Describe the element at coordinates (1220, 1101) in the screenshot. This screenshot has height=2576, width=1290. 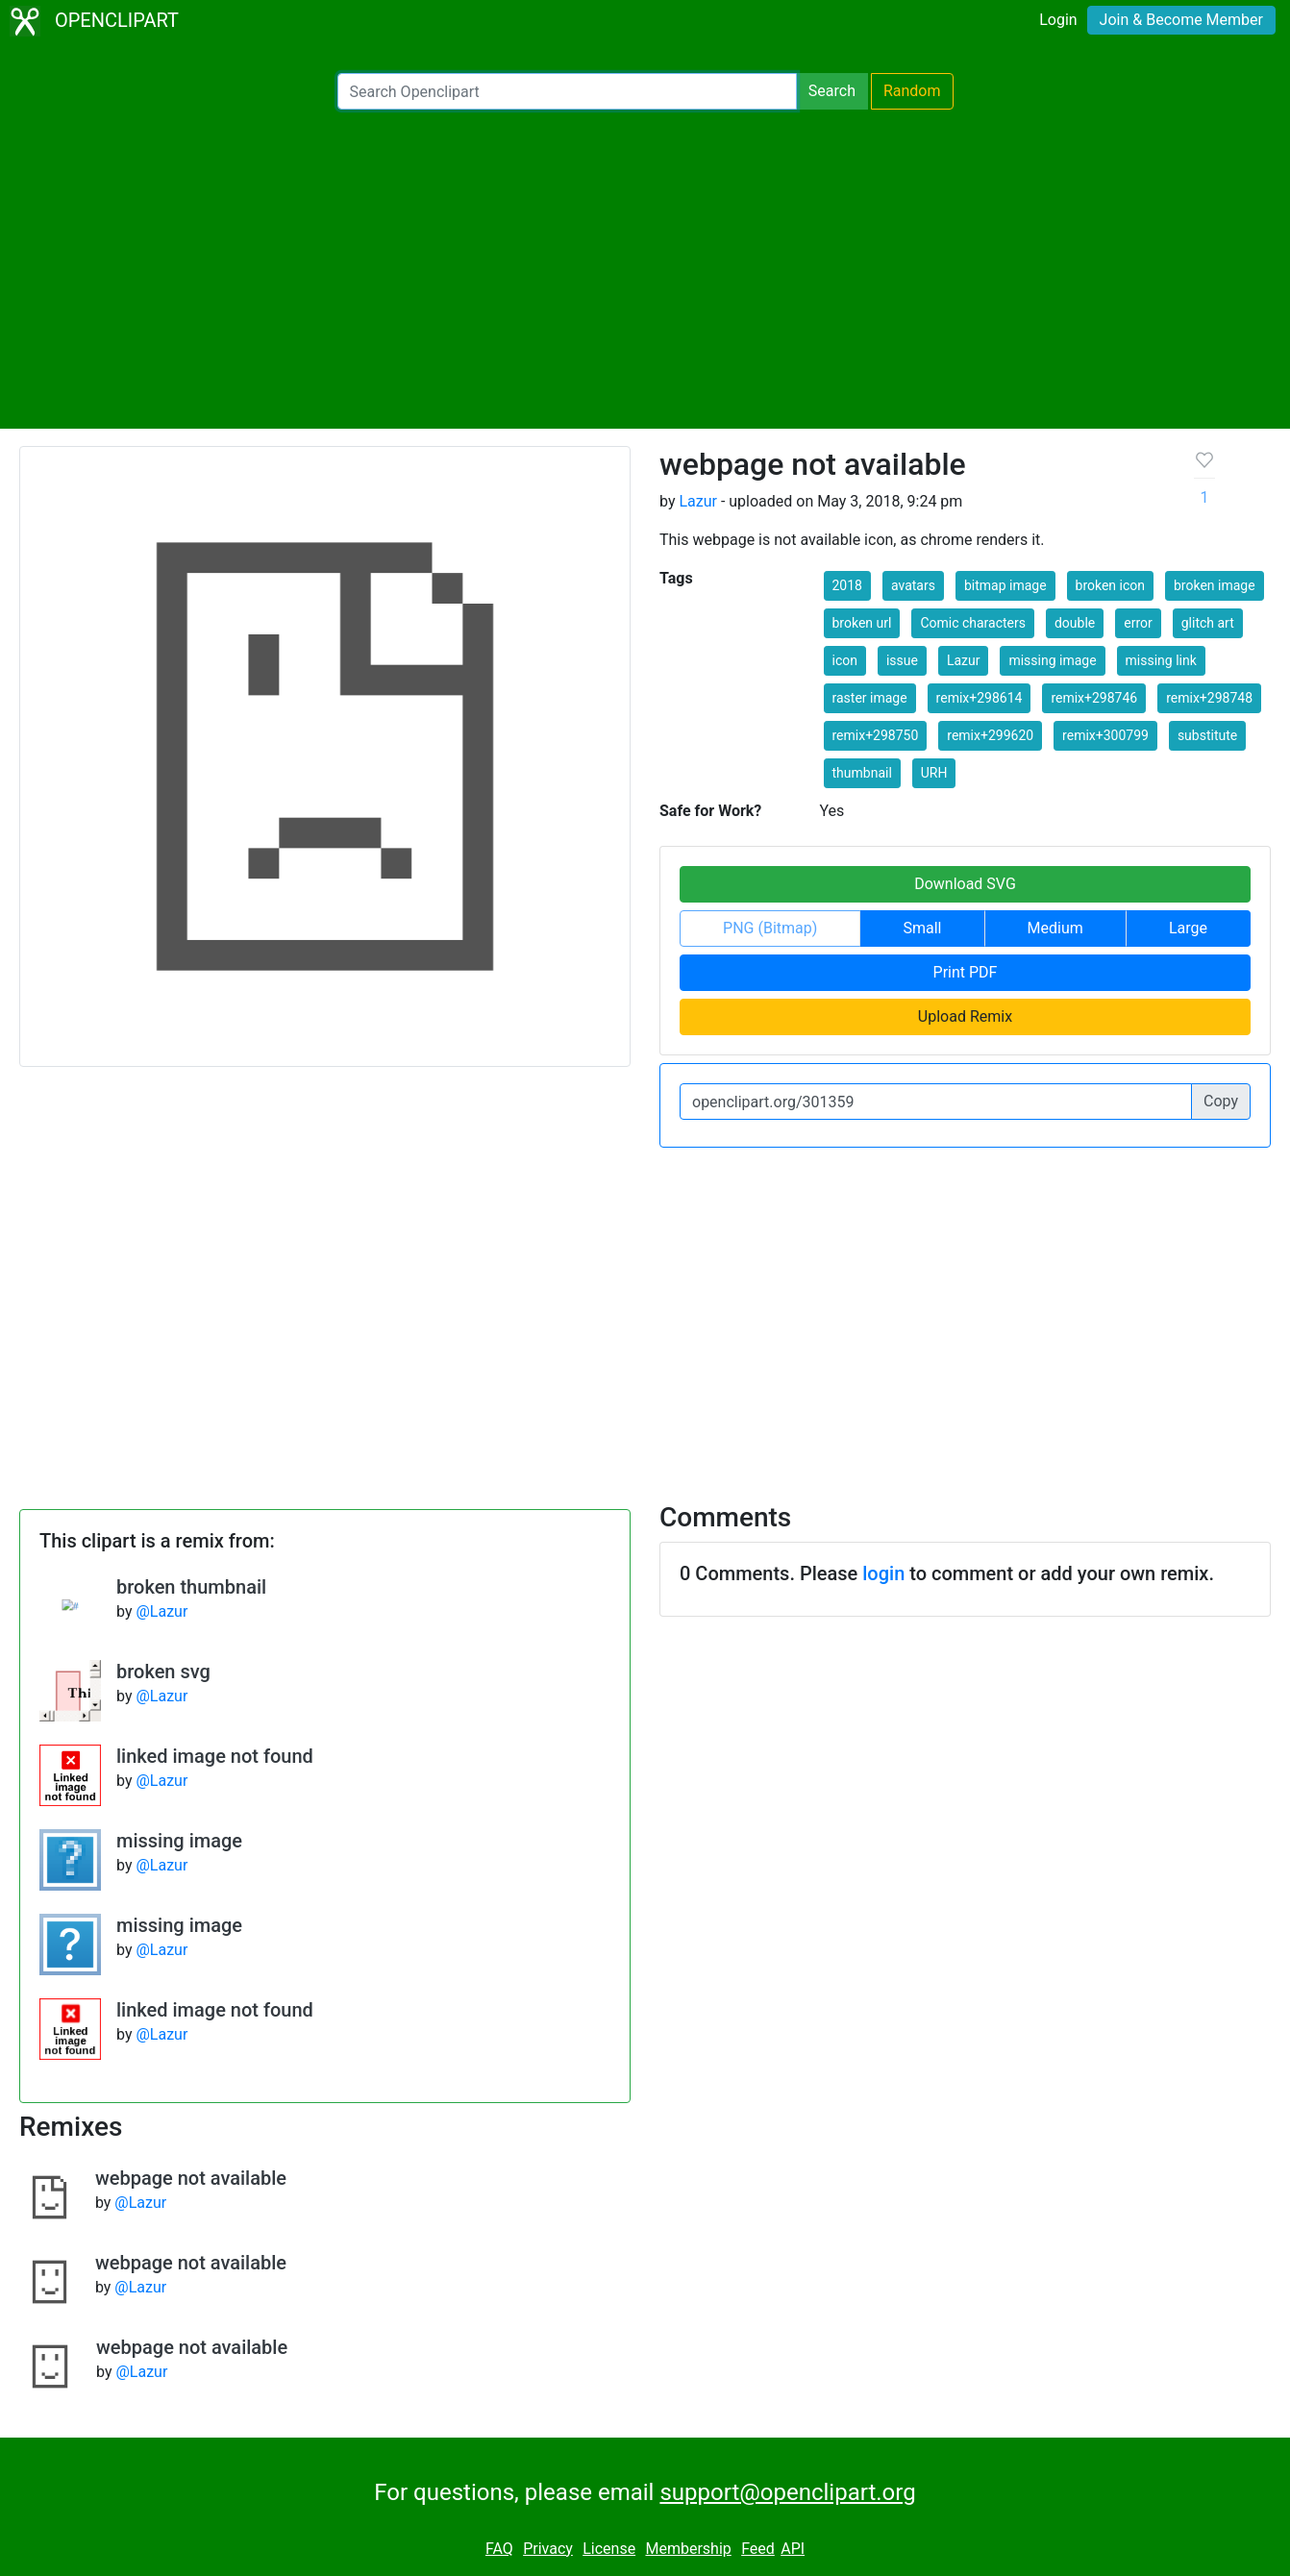
I see `Copy` at that location.